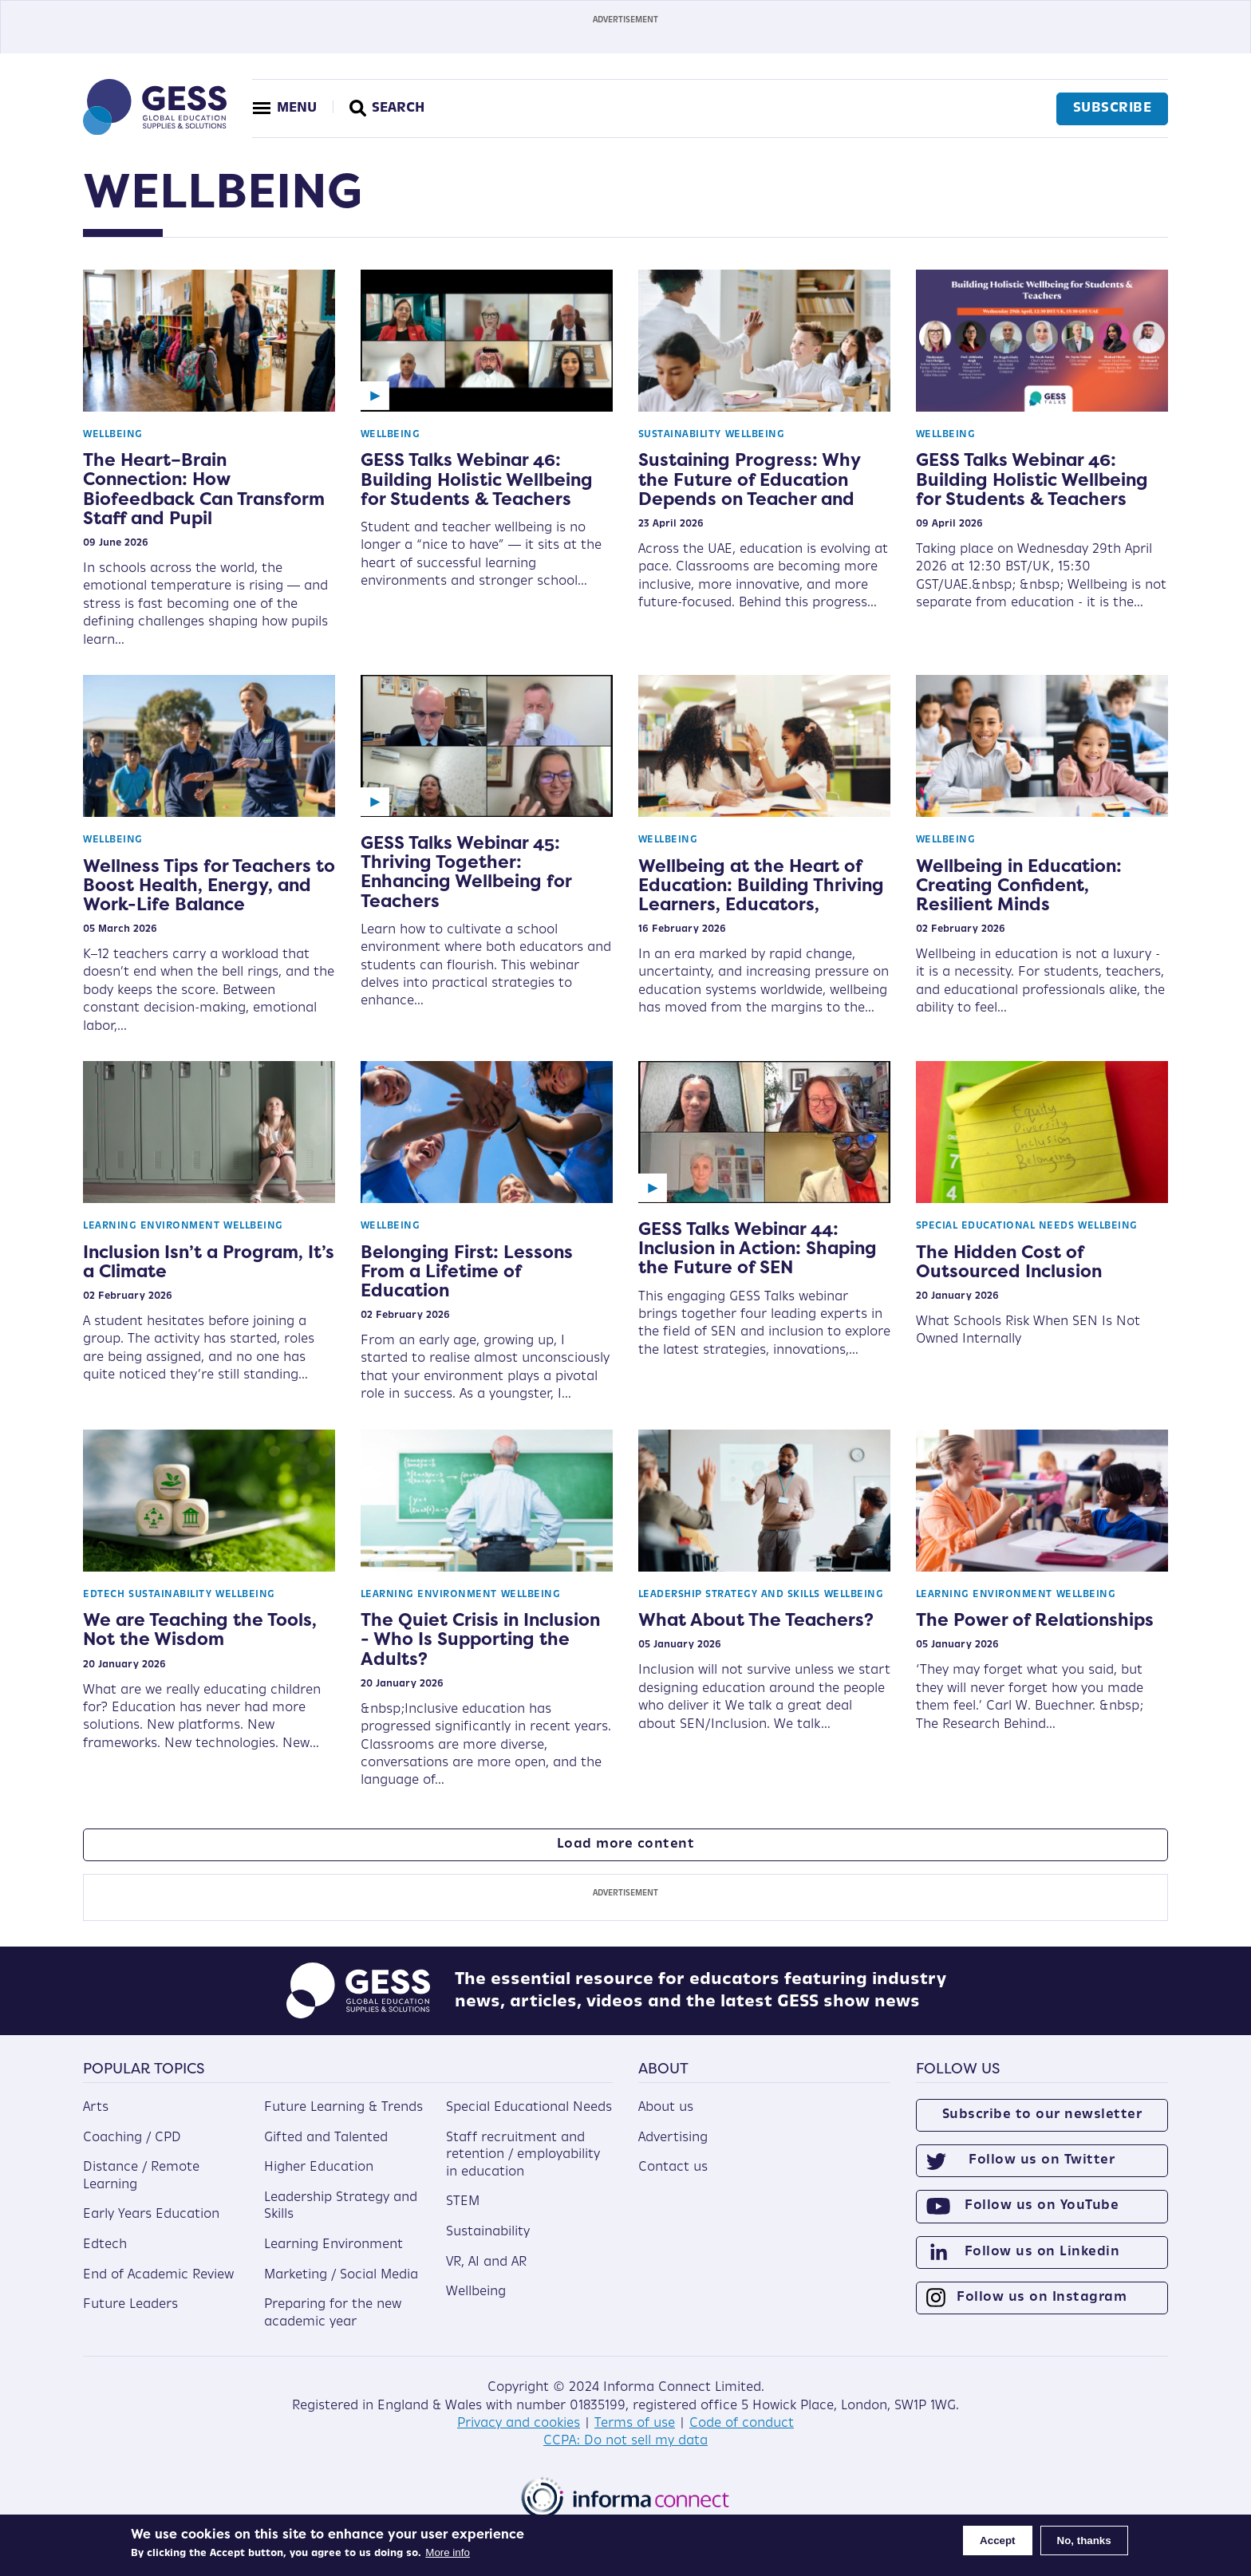 This screenshot has width=1251, height=2576. Describe the element at coordinates (729, 1595) in the screenshot. I see `Leadership Strategy and Skills` at that location.